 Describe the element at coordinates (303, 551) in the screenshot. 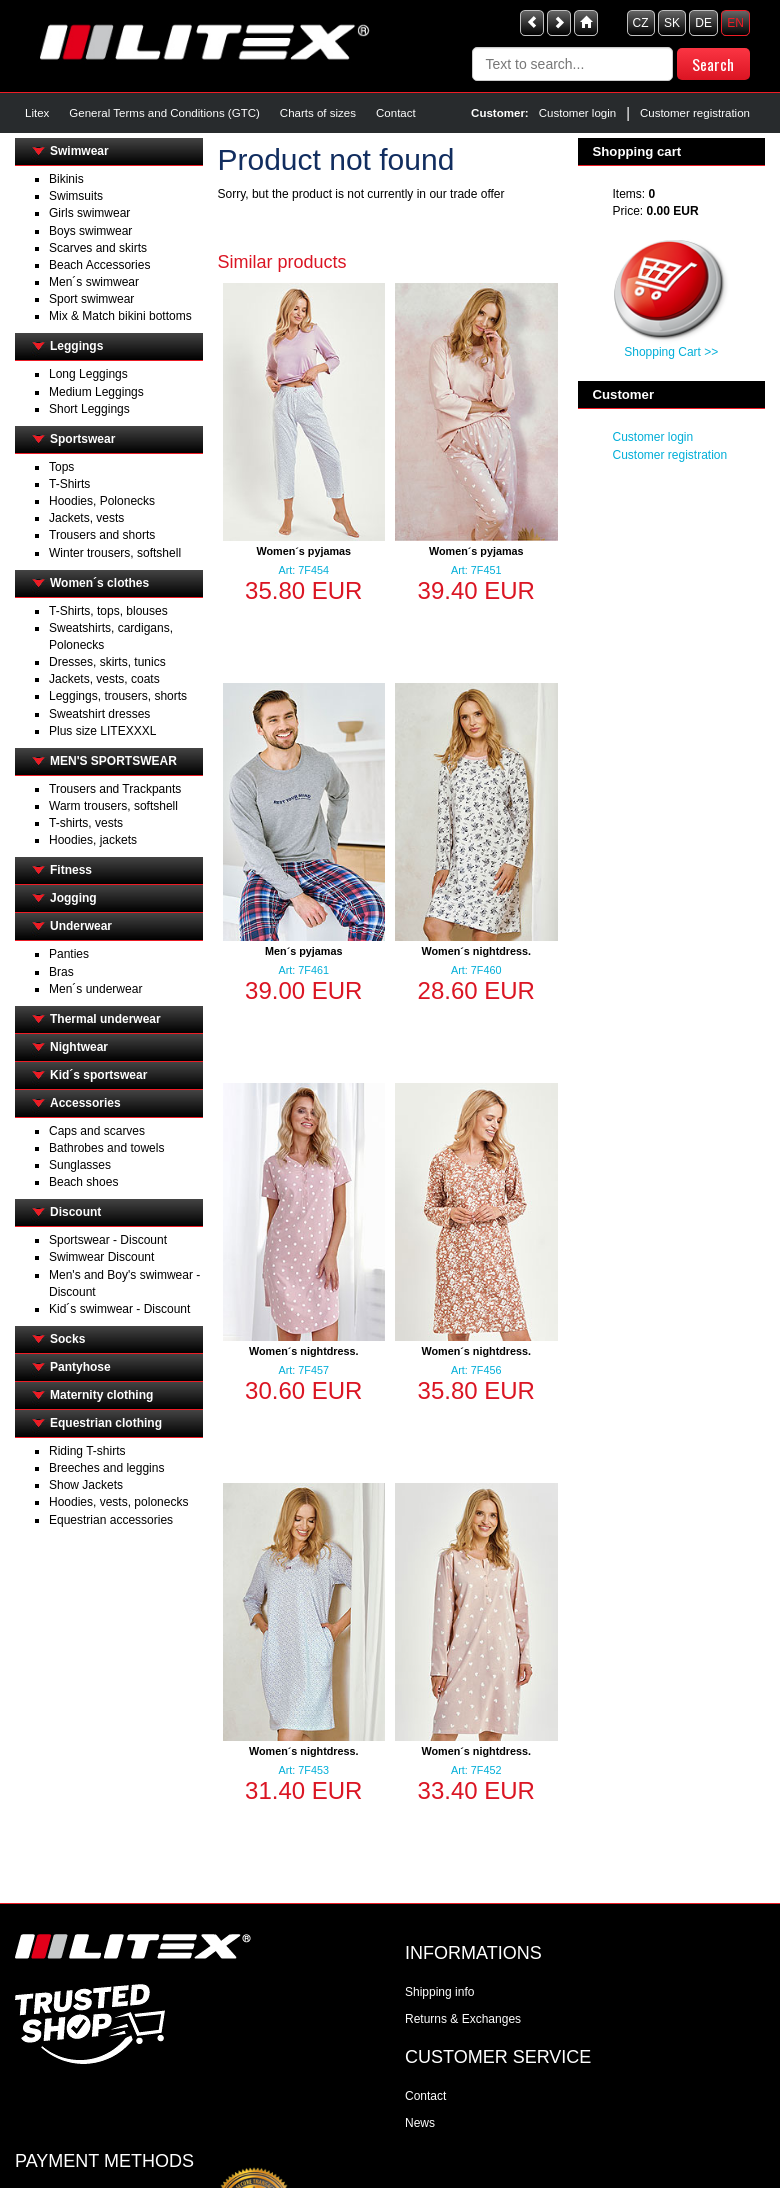

I see `Women´s pyjamas` at that location.